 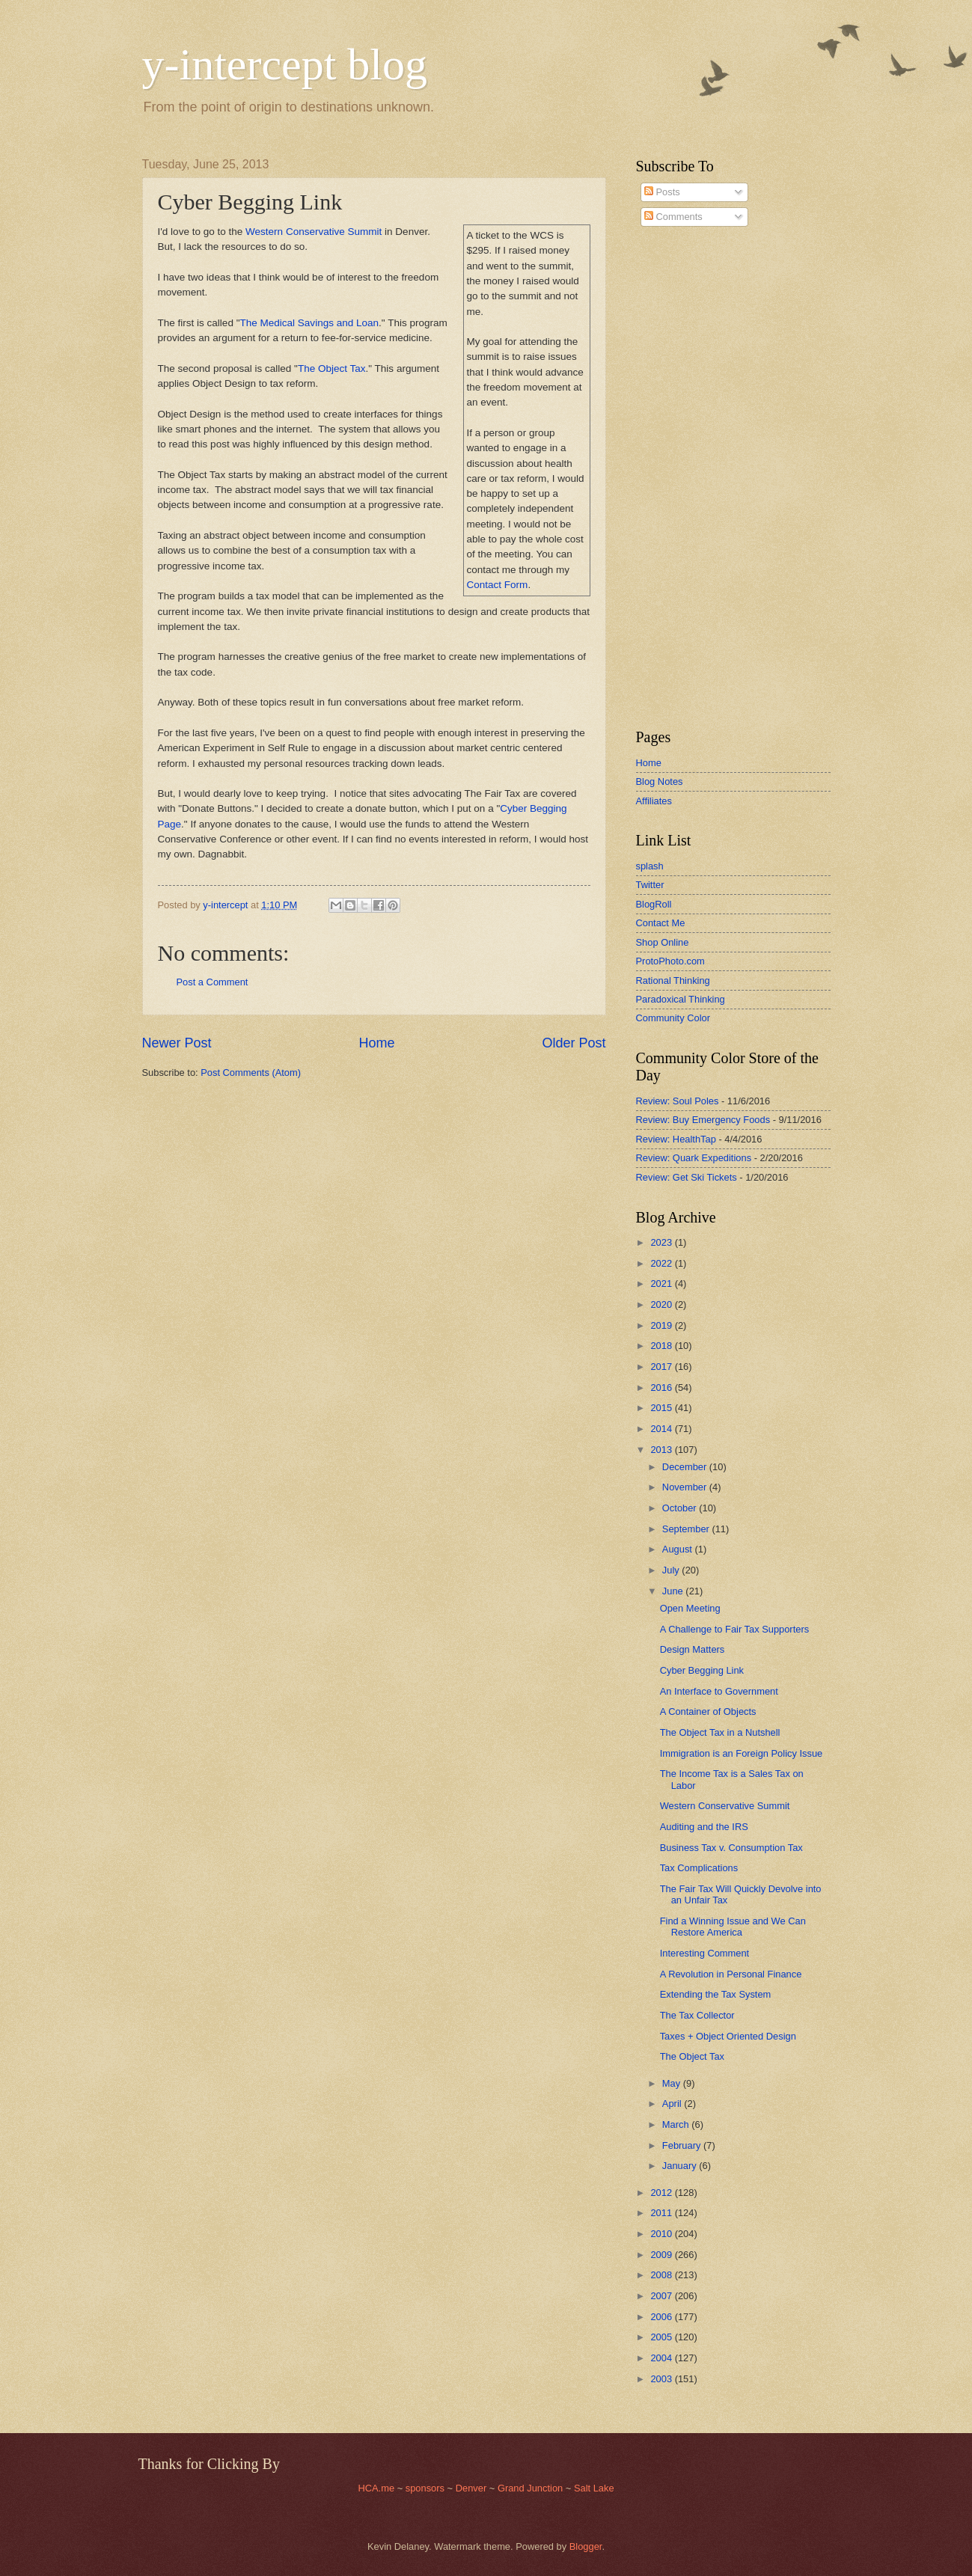 I want to click on y-intercept blog, so click(x=285, y=64).